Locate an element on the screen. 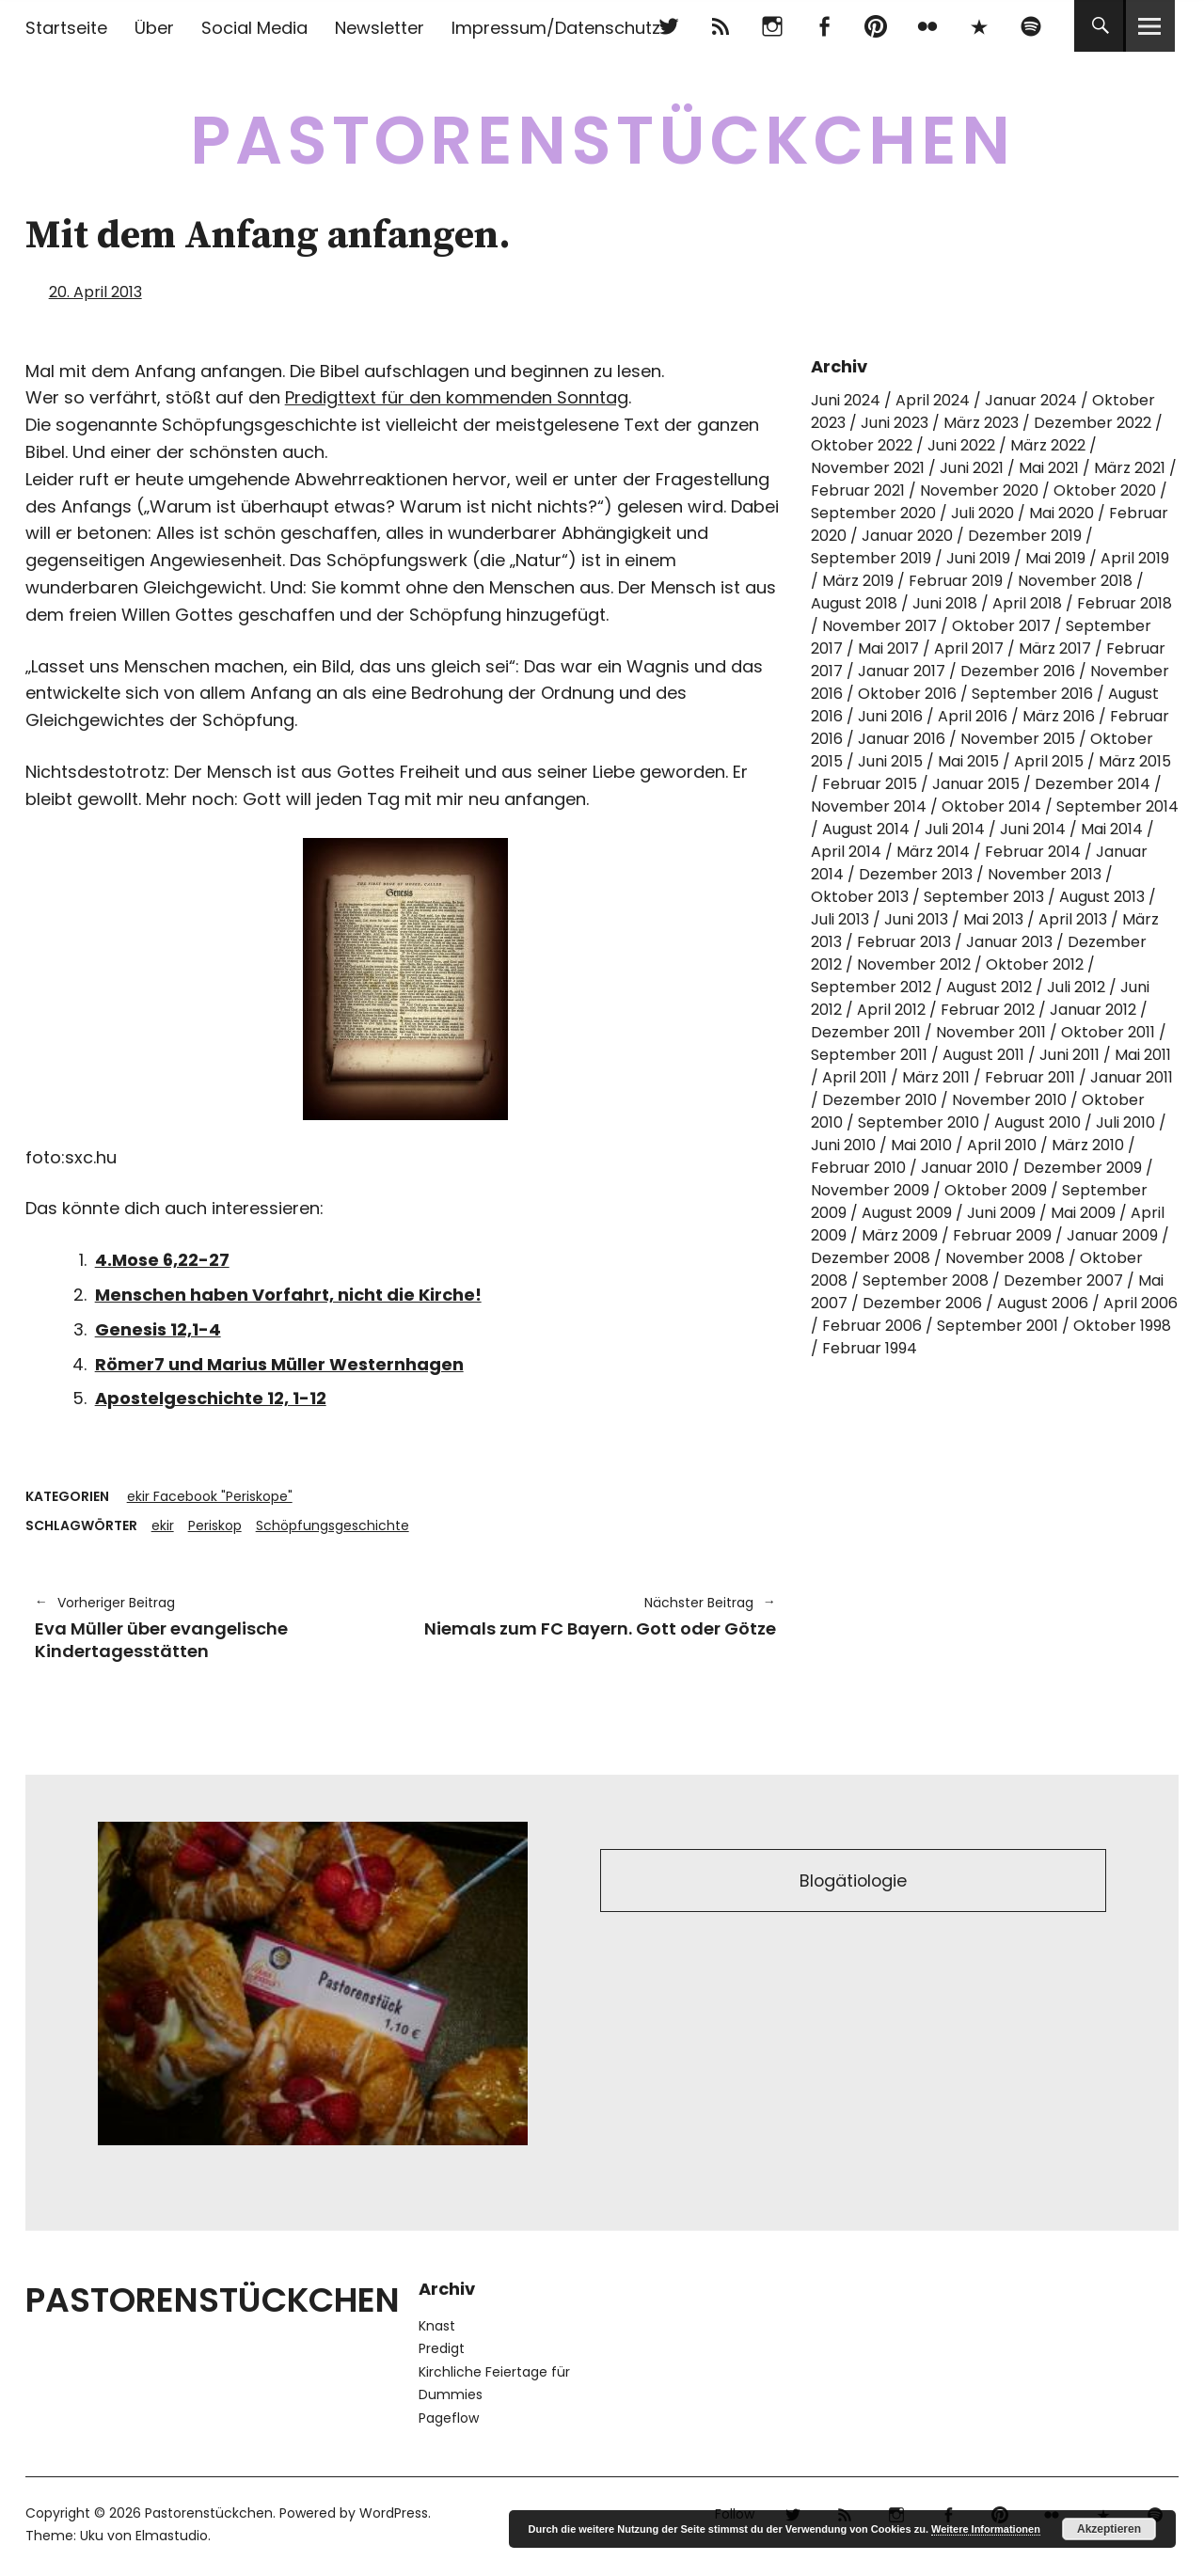 This screenshot has height=2576, width=1204. September 2010 is located at coordinates (918, 1122).